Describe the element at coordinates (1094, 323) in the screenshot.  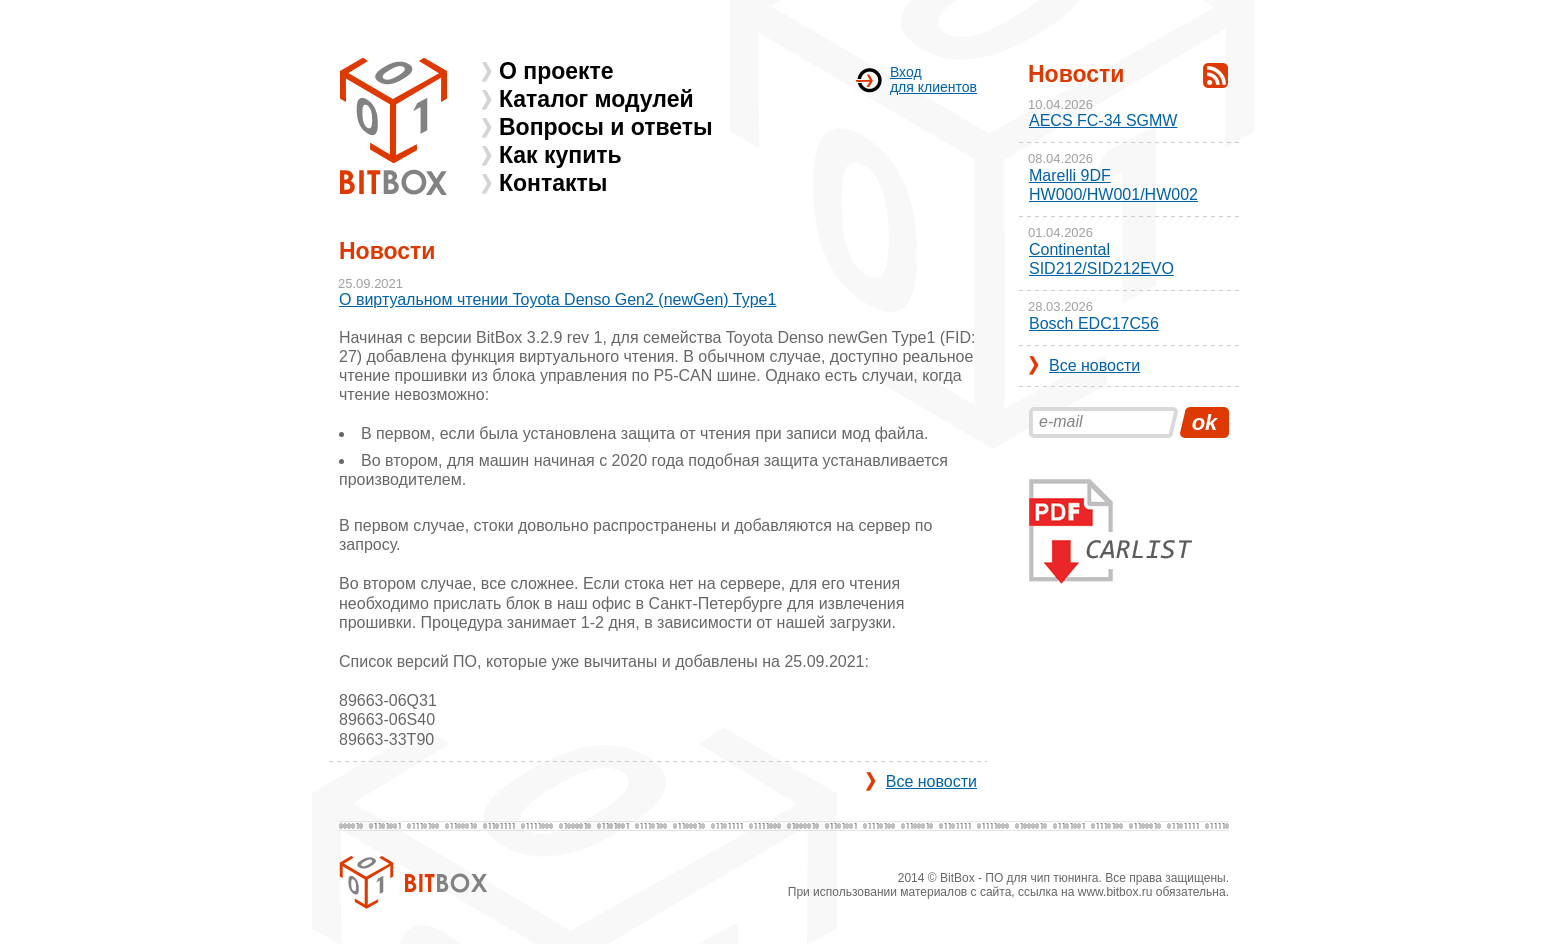
I see `Bosch EDC17C56` at that location.